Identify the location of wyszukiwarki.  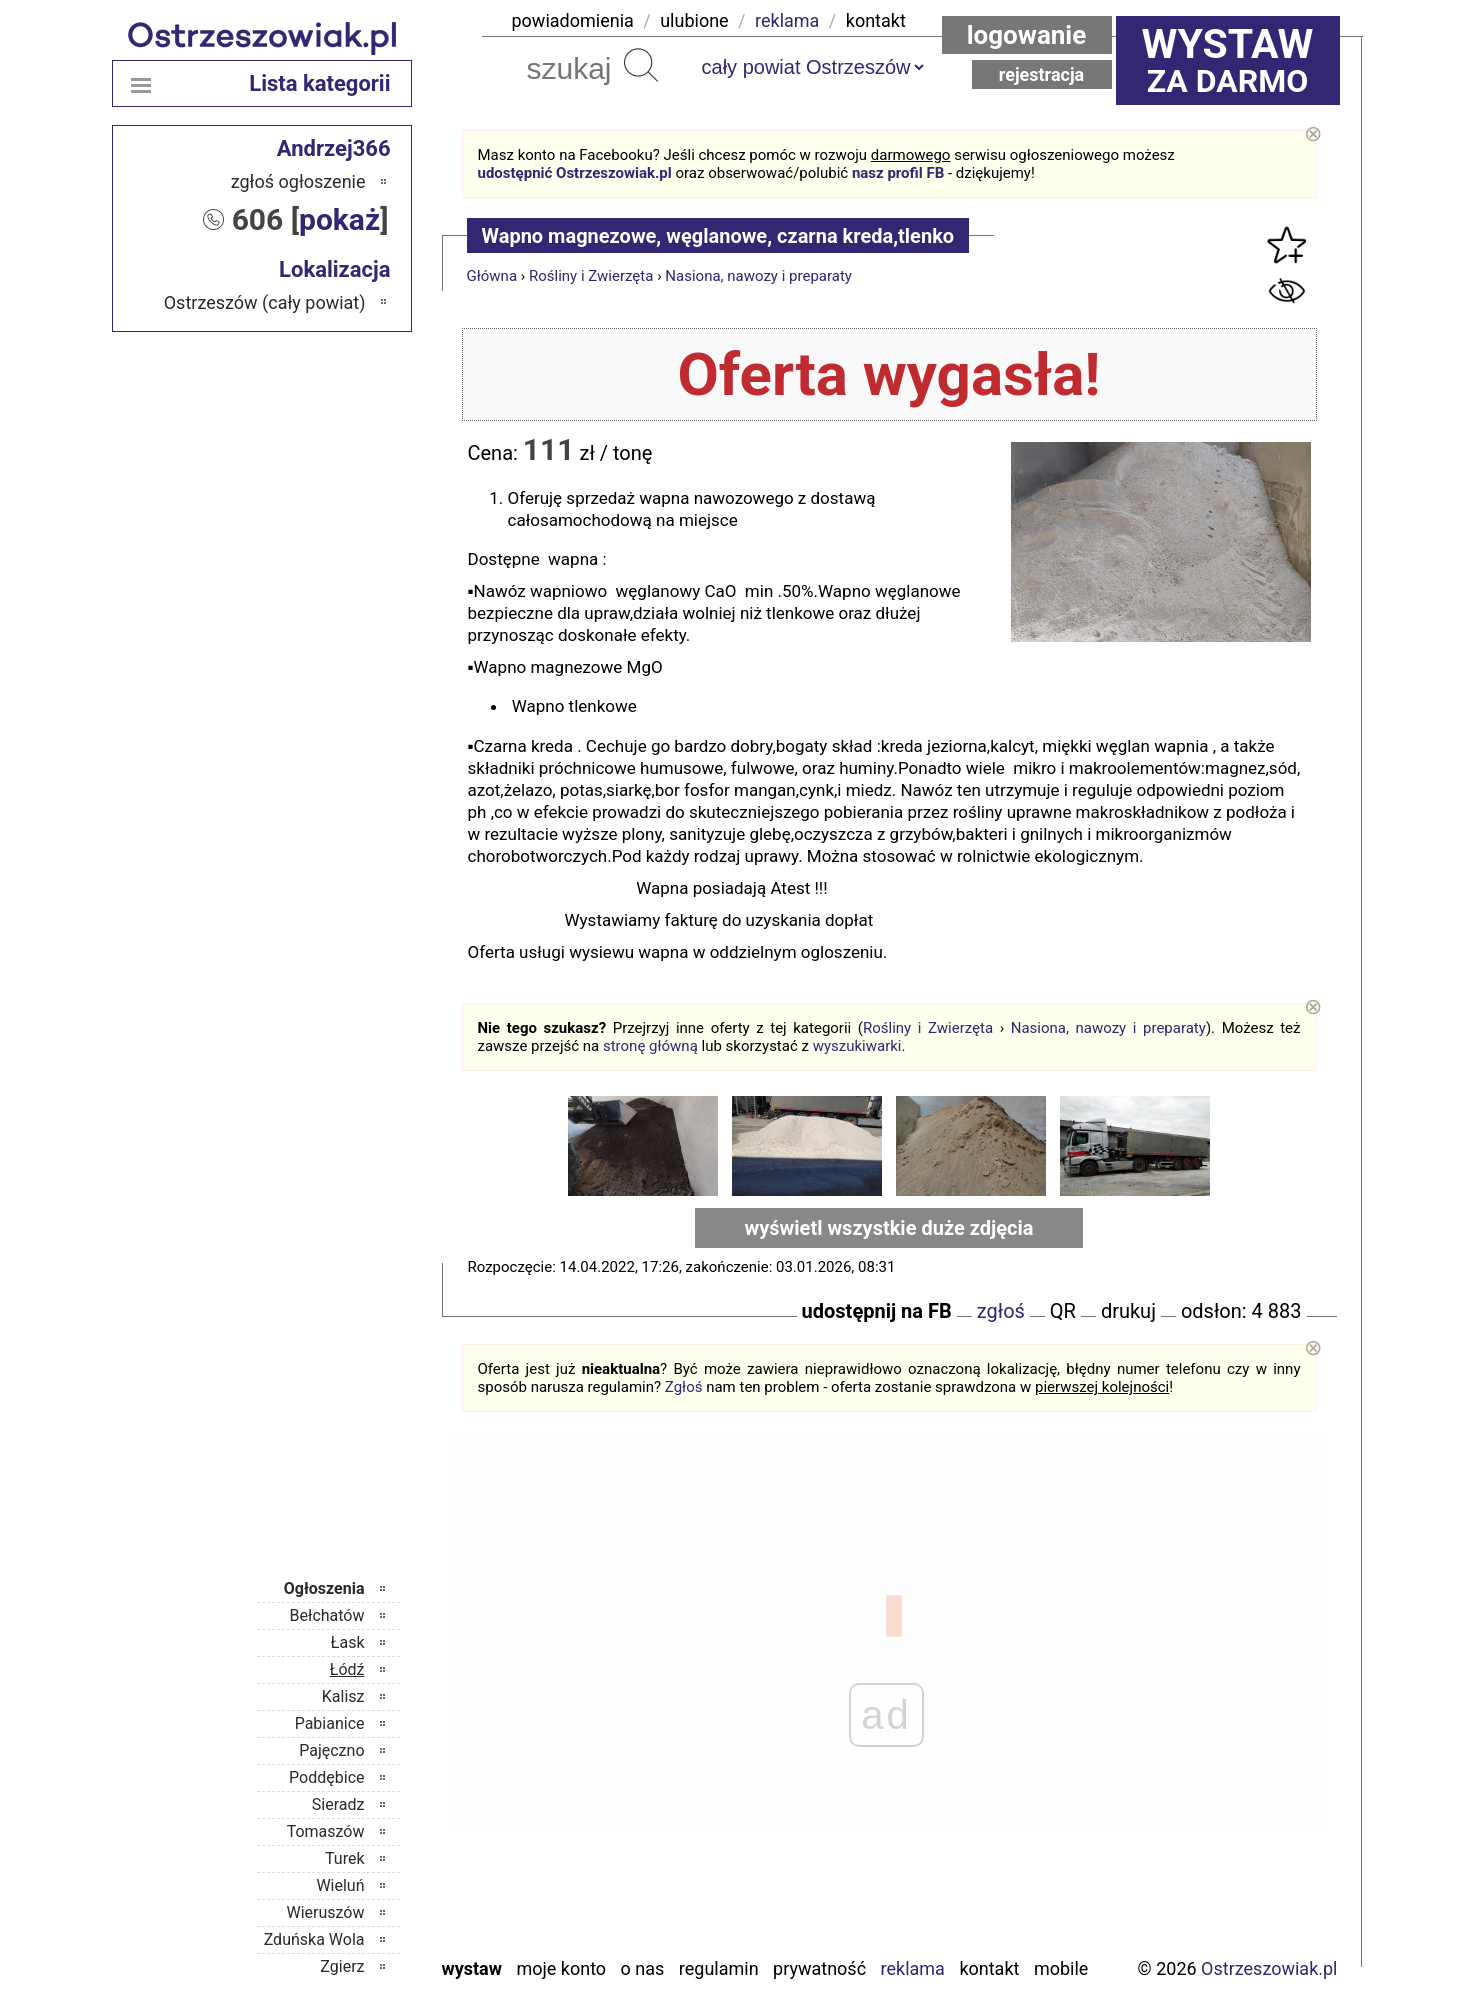
(857, 1046).